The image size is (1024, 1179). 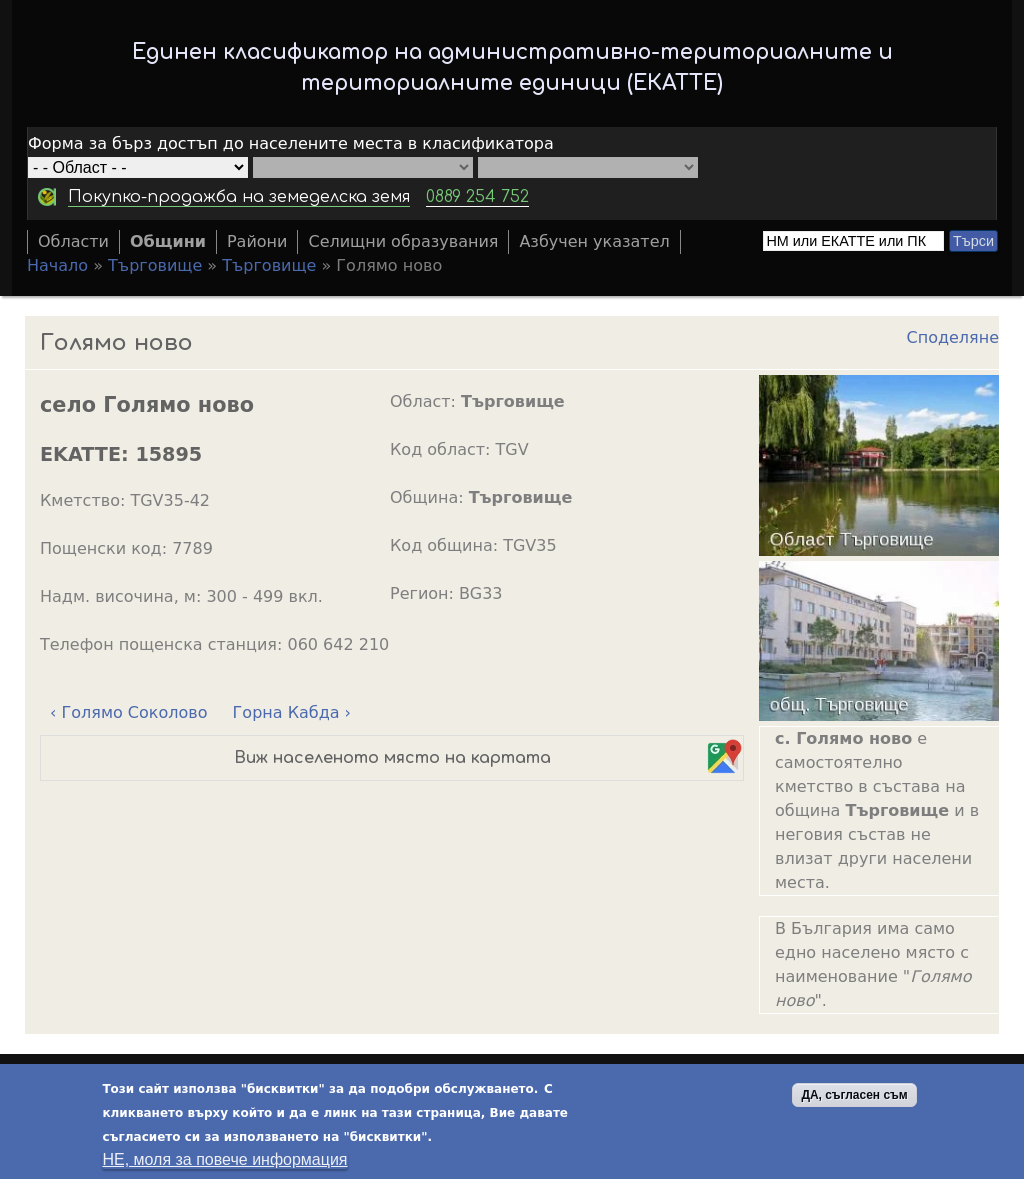 What do you see at coordinates (594, 241) in the screenshot?
I see `Азбучен указател` at bounding box center [594, 241].